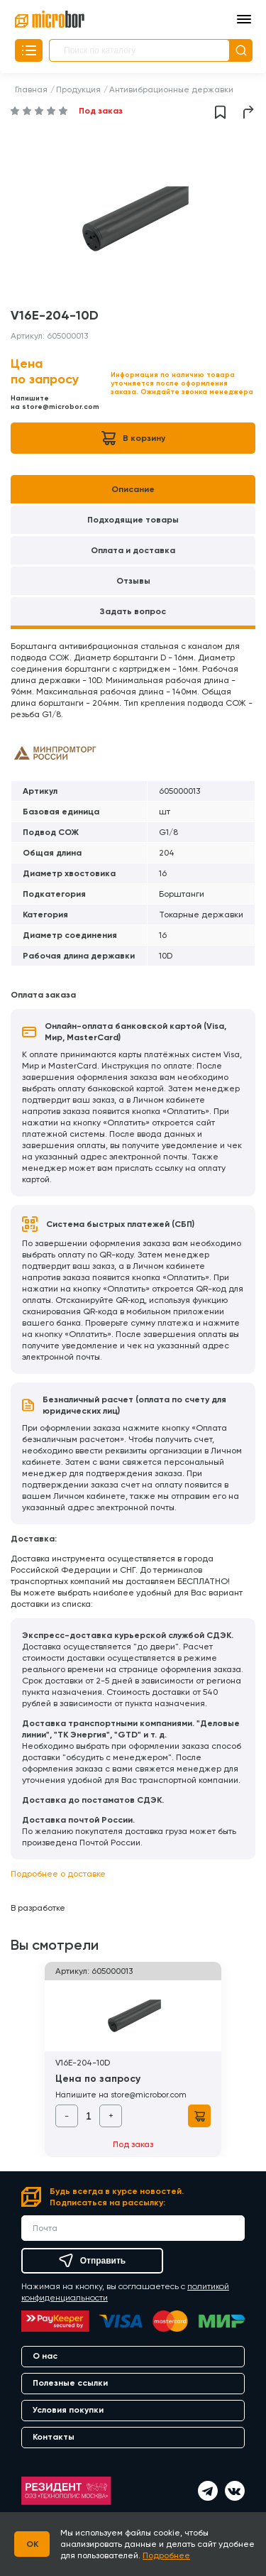  Describe the element at coordinates (82, 2063) in the screenshot. I see `V16E-204-10D` at that location.